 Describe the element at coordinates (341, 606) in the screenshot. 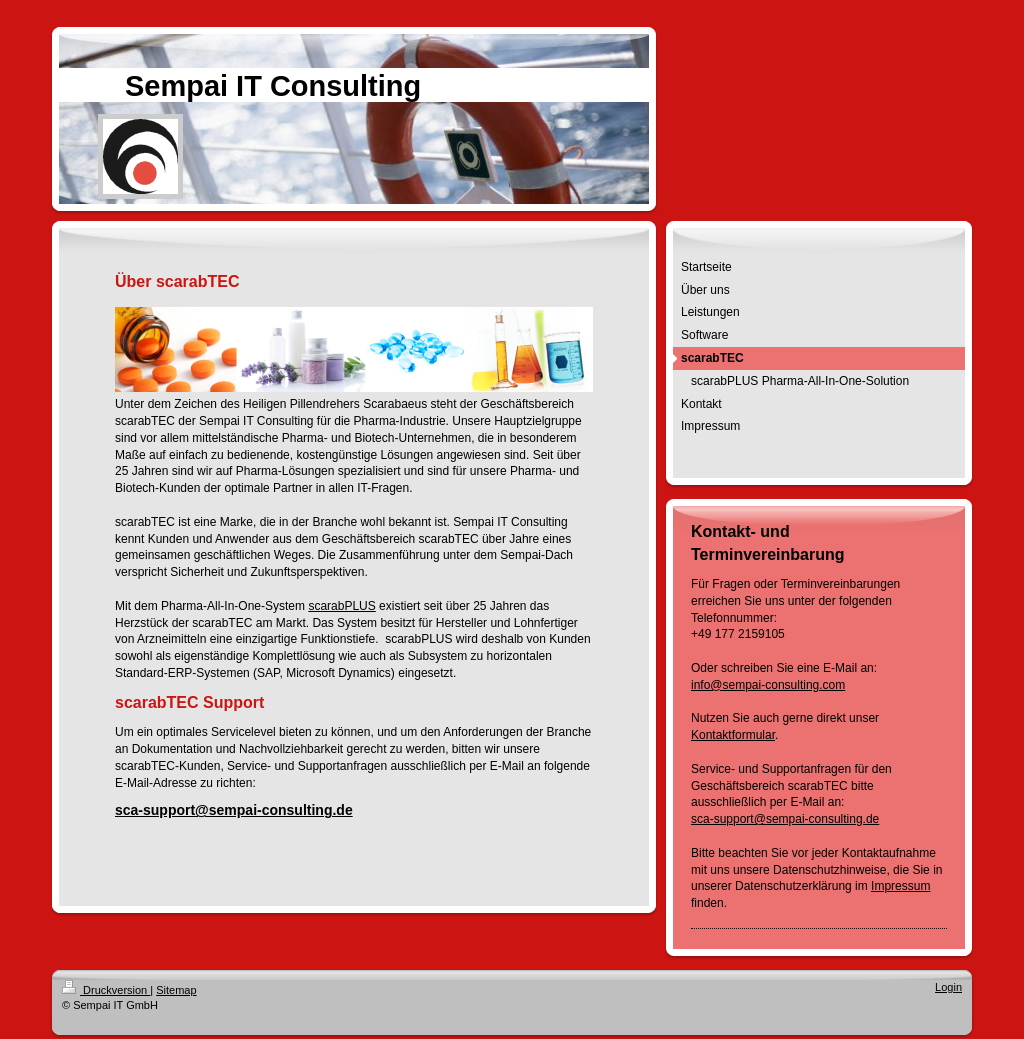

I see `scarabPLUS` at that location.